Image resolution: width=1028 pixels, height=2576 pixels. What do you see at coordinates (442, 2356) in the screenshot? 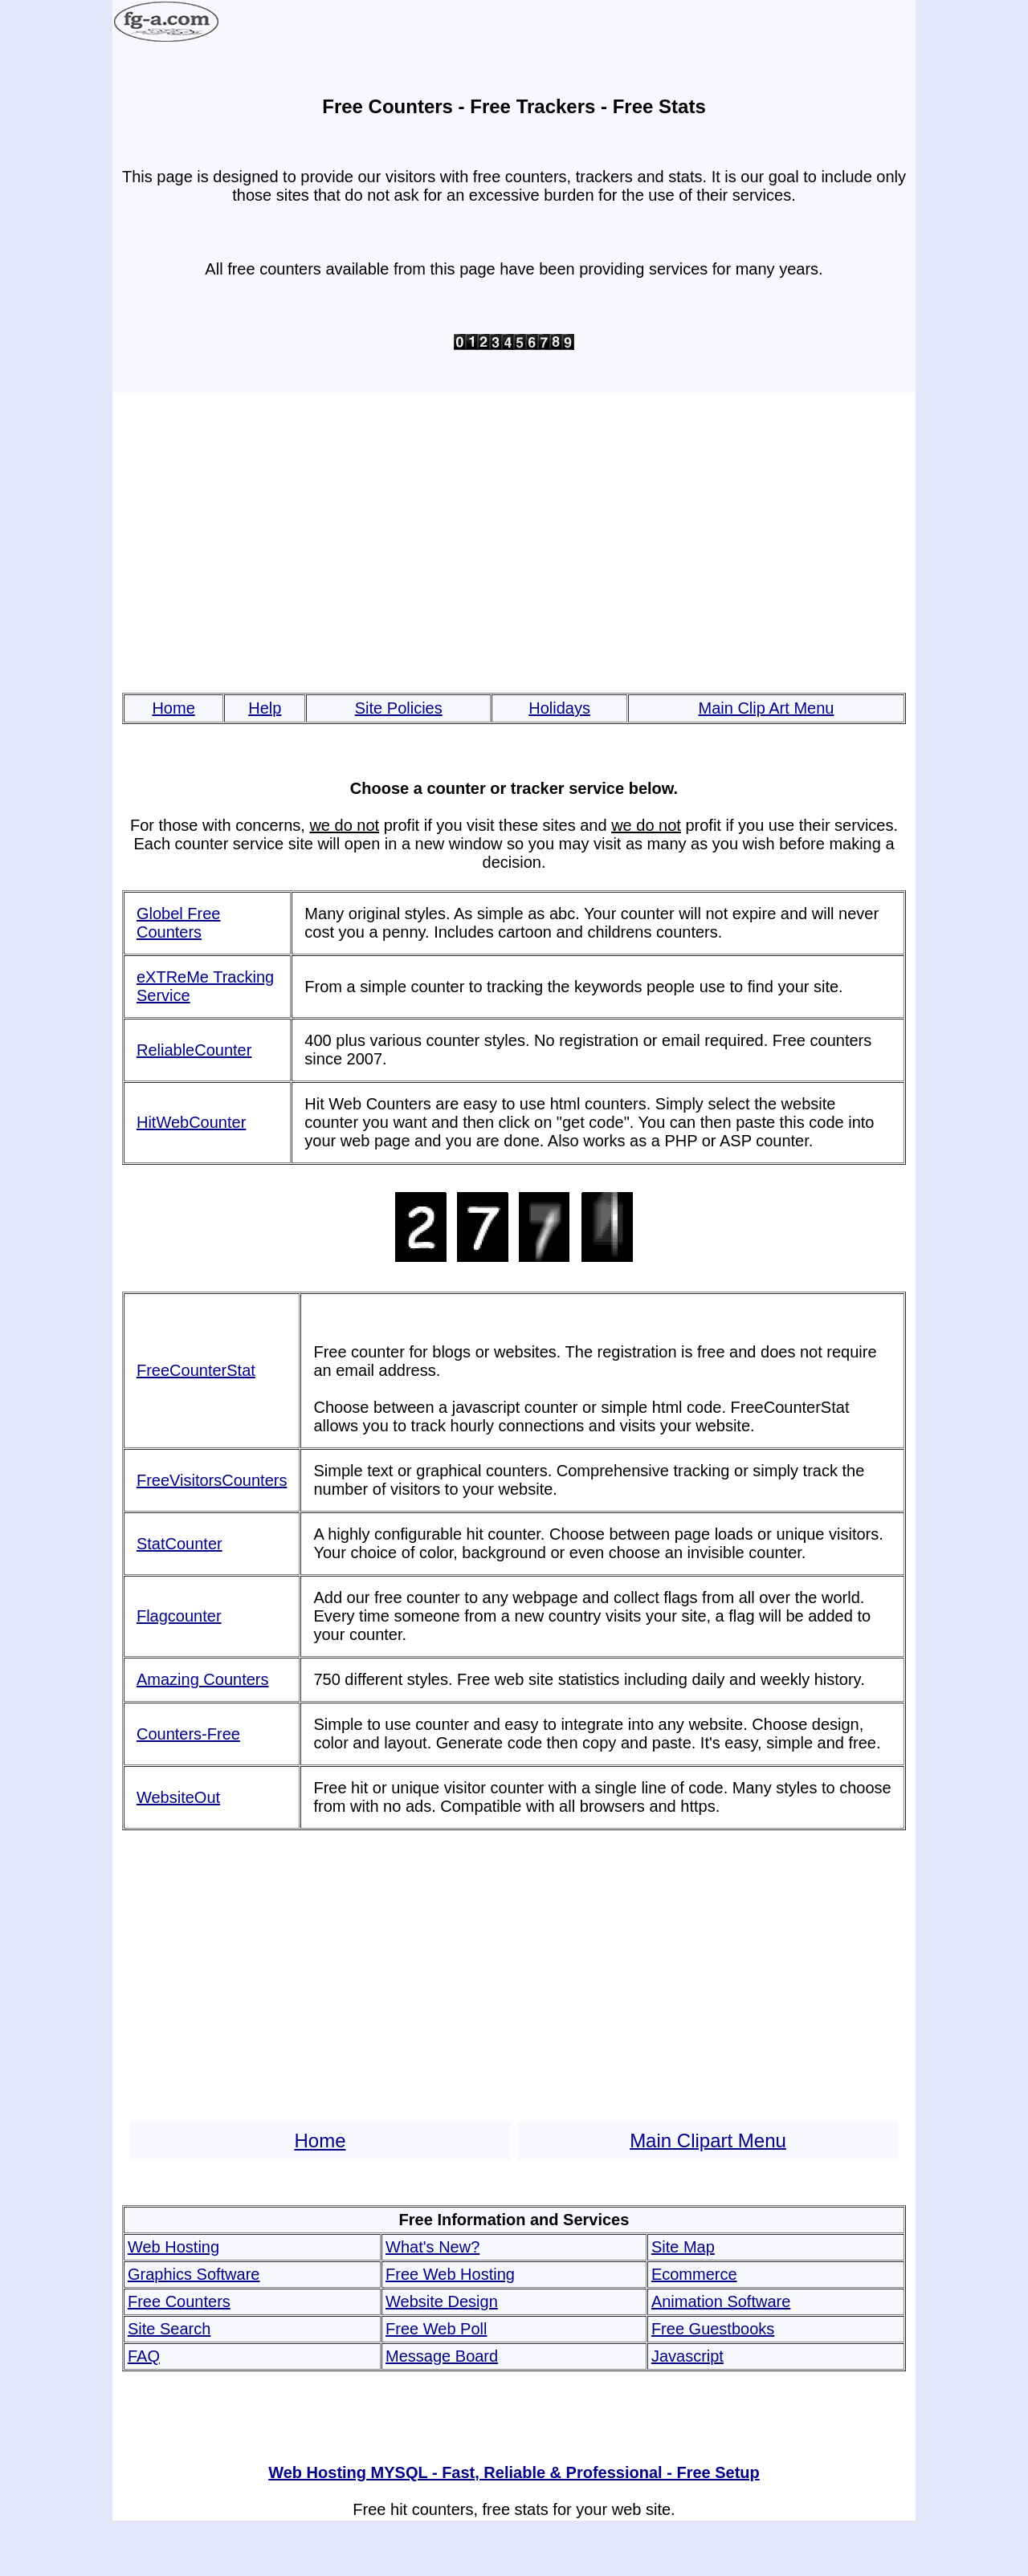
I see `Message Board` at bounding box center [442, 2356].